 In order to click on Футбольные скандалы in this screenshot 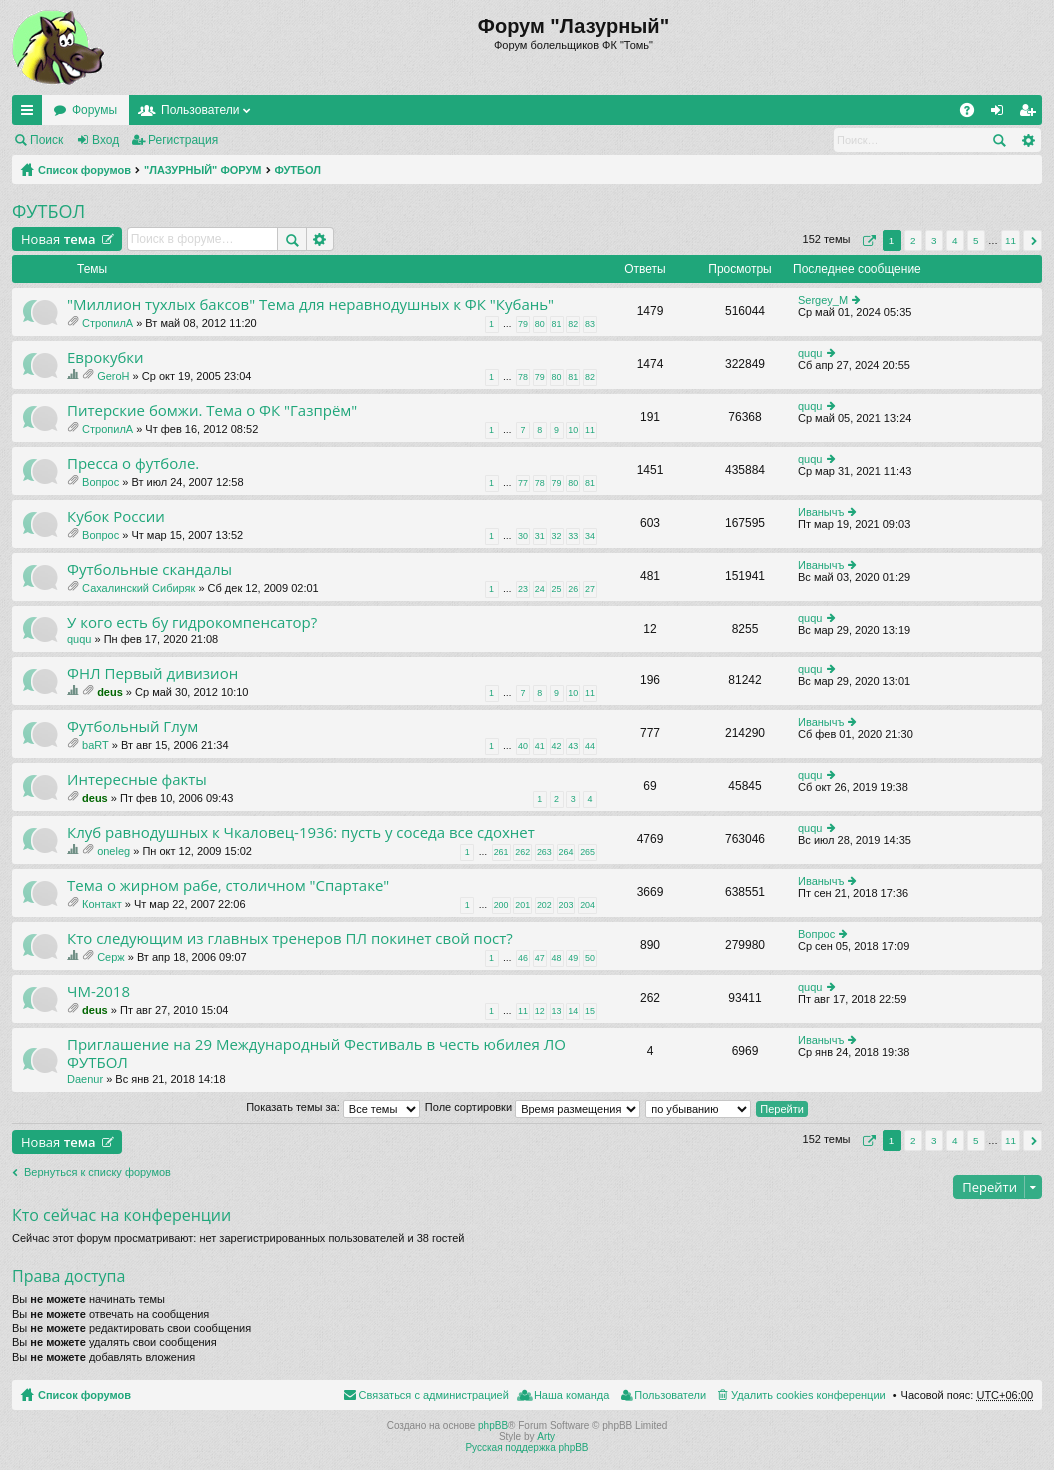, I will do `click(149, 569)`.